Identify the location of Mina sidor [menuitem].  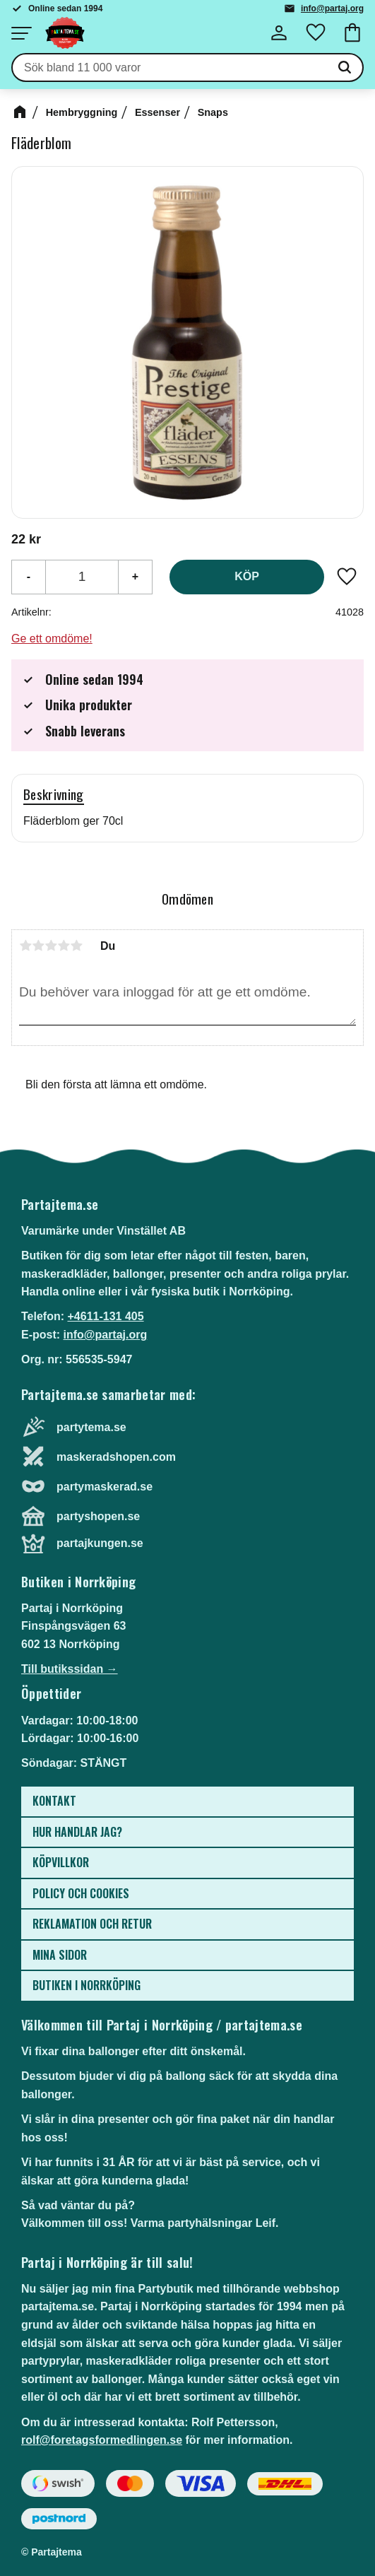
(59, 1954).